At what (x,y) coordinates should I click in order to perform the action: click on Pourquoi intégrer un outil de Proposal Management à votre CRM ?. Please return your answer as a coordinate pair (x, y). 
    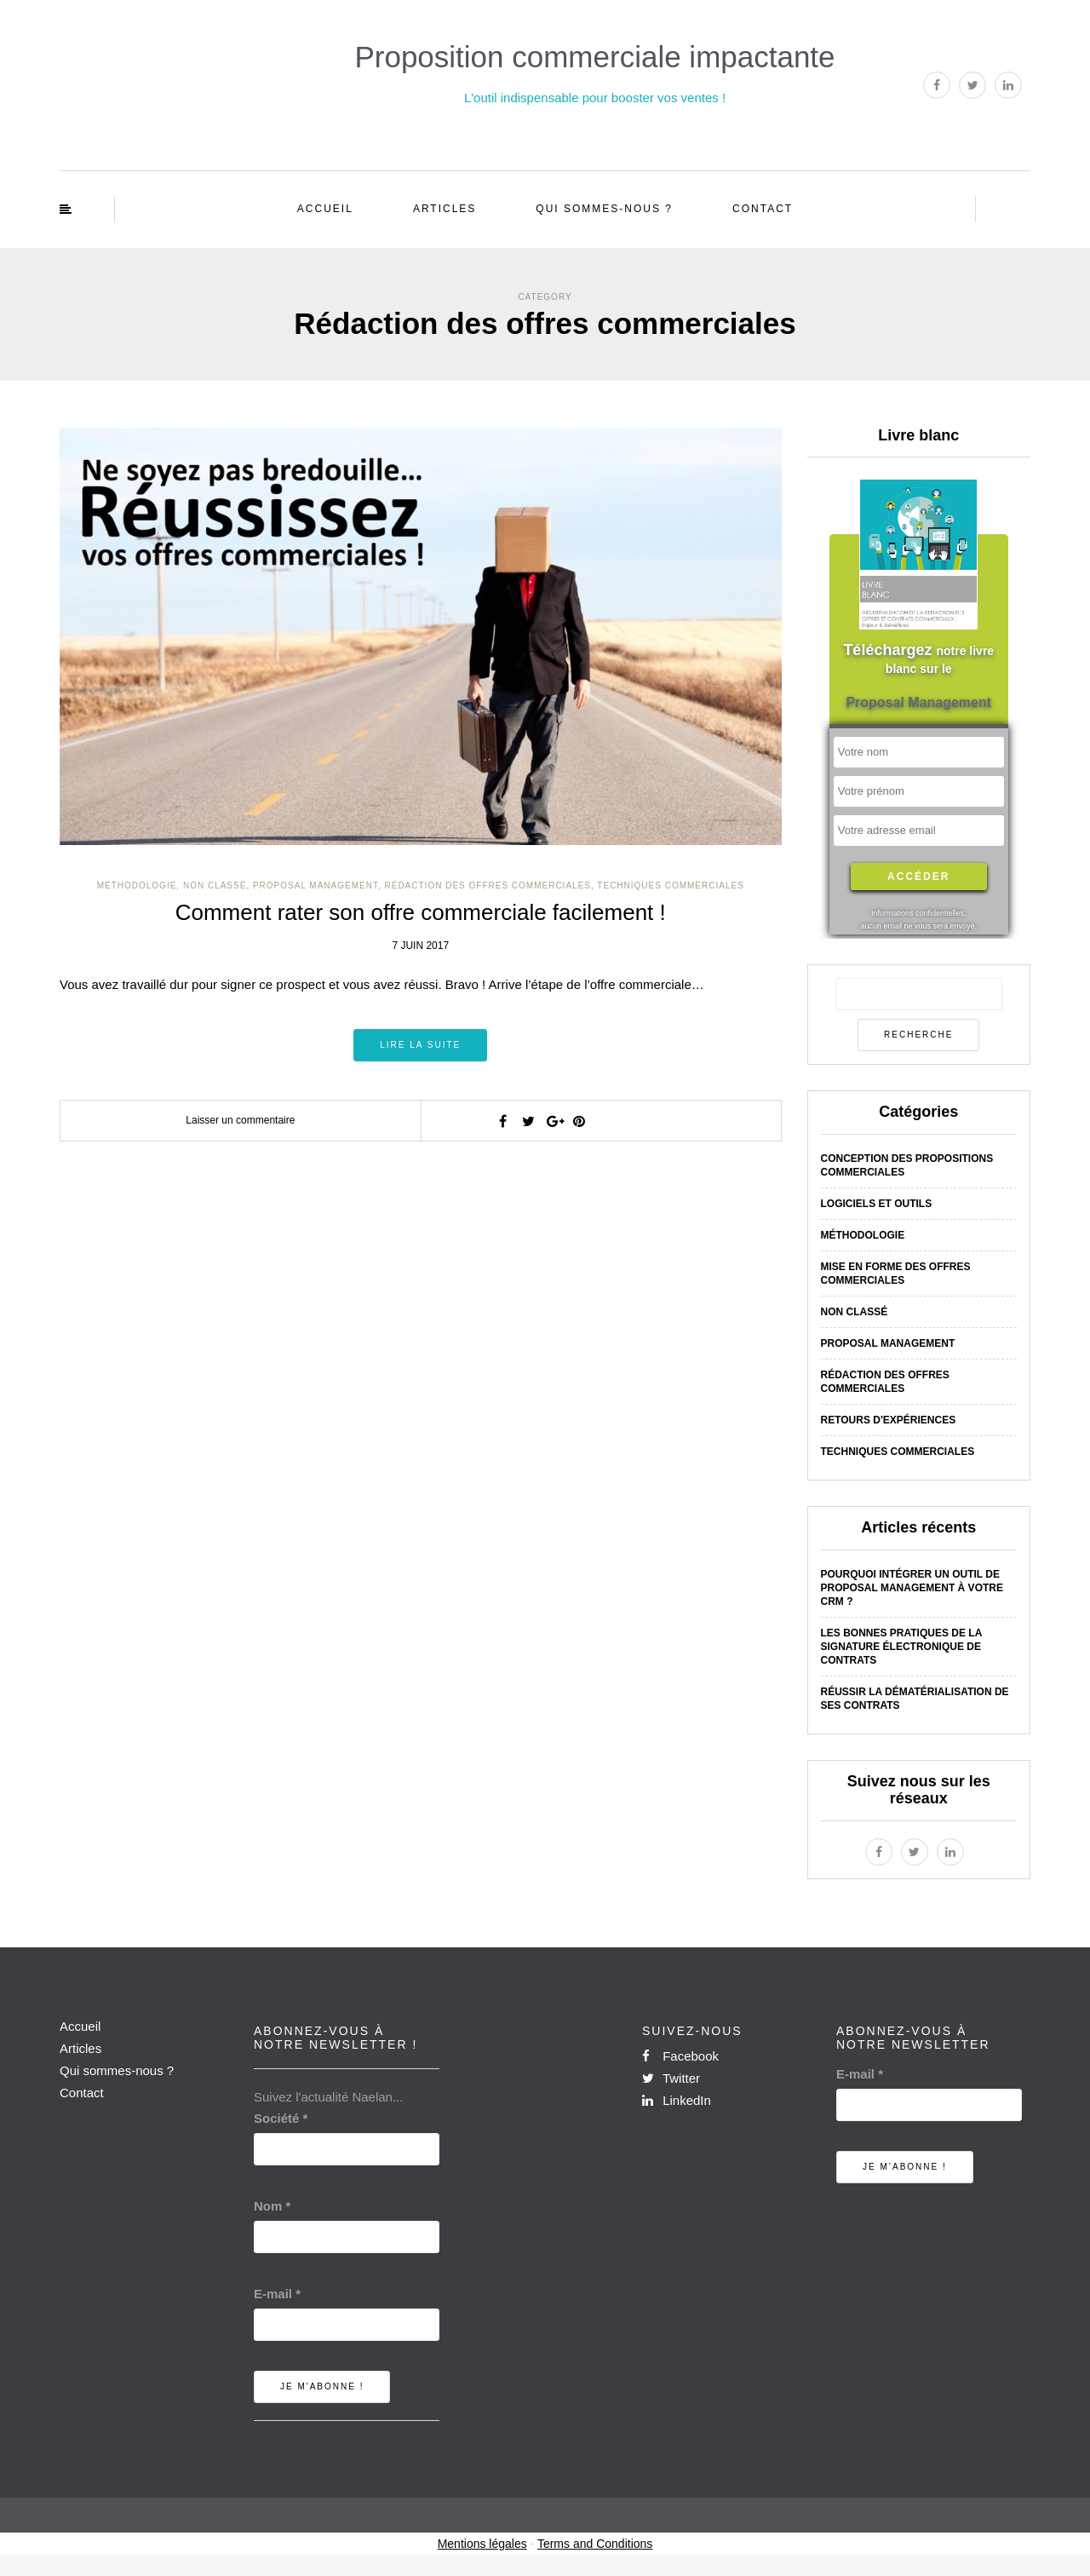
    Looking at the image, I should click on (912, 1587).